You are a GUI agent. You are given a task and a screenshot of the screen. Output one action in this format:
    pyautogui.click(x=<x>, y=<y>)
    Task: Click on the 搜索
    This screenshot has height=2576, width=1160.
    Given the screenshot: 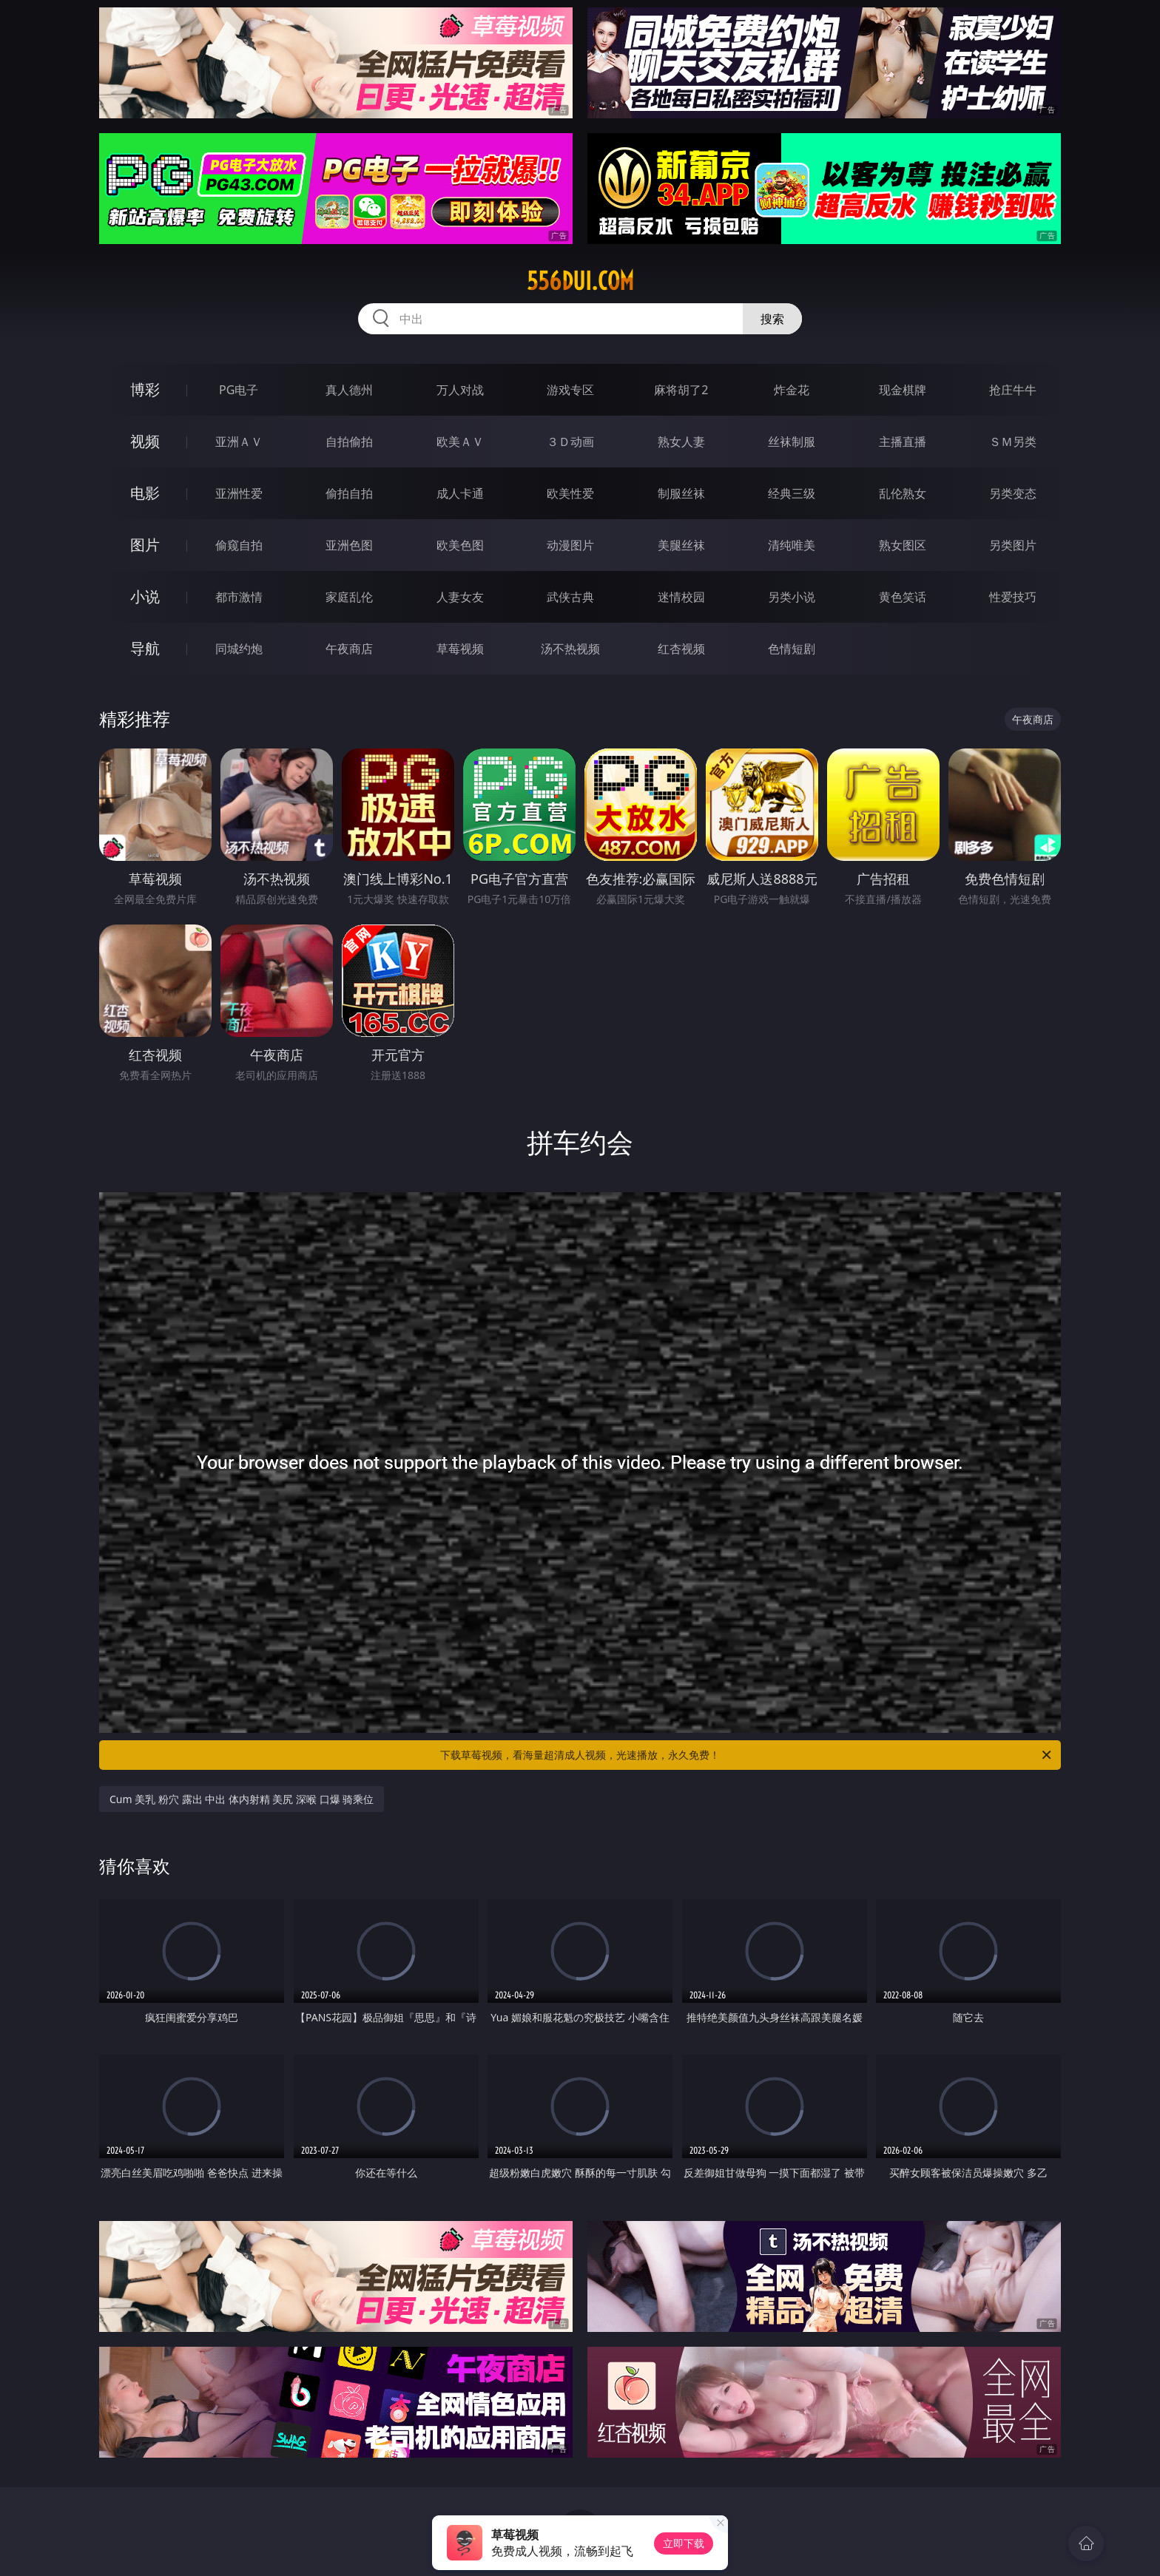 What is the action you would take?
    pyautogui.click(x=772, y=319)
    